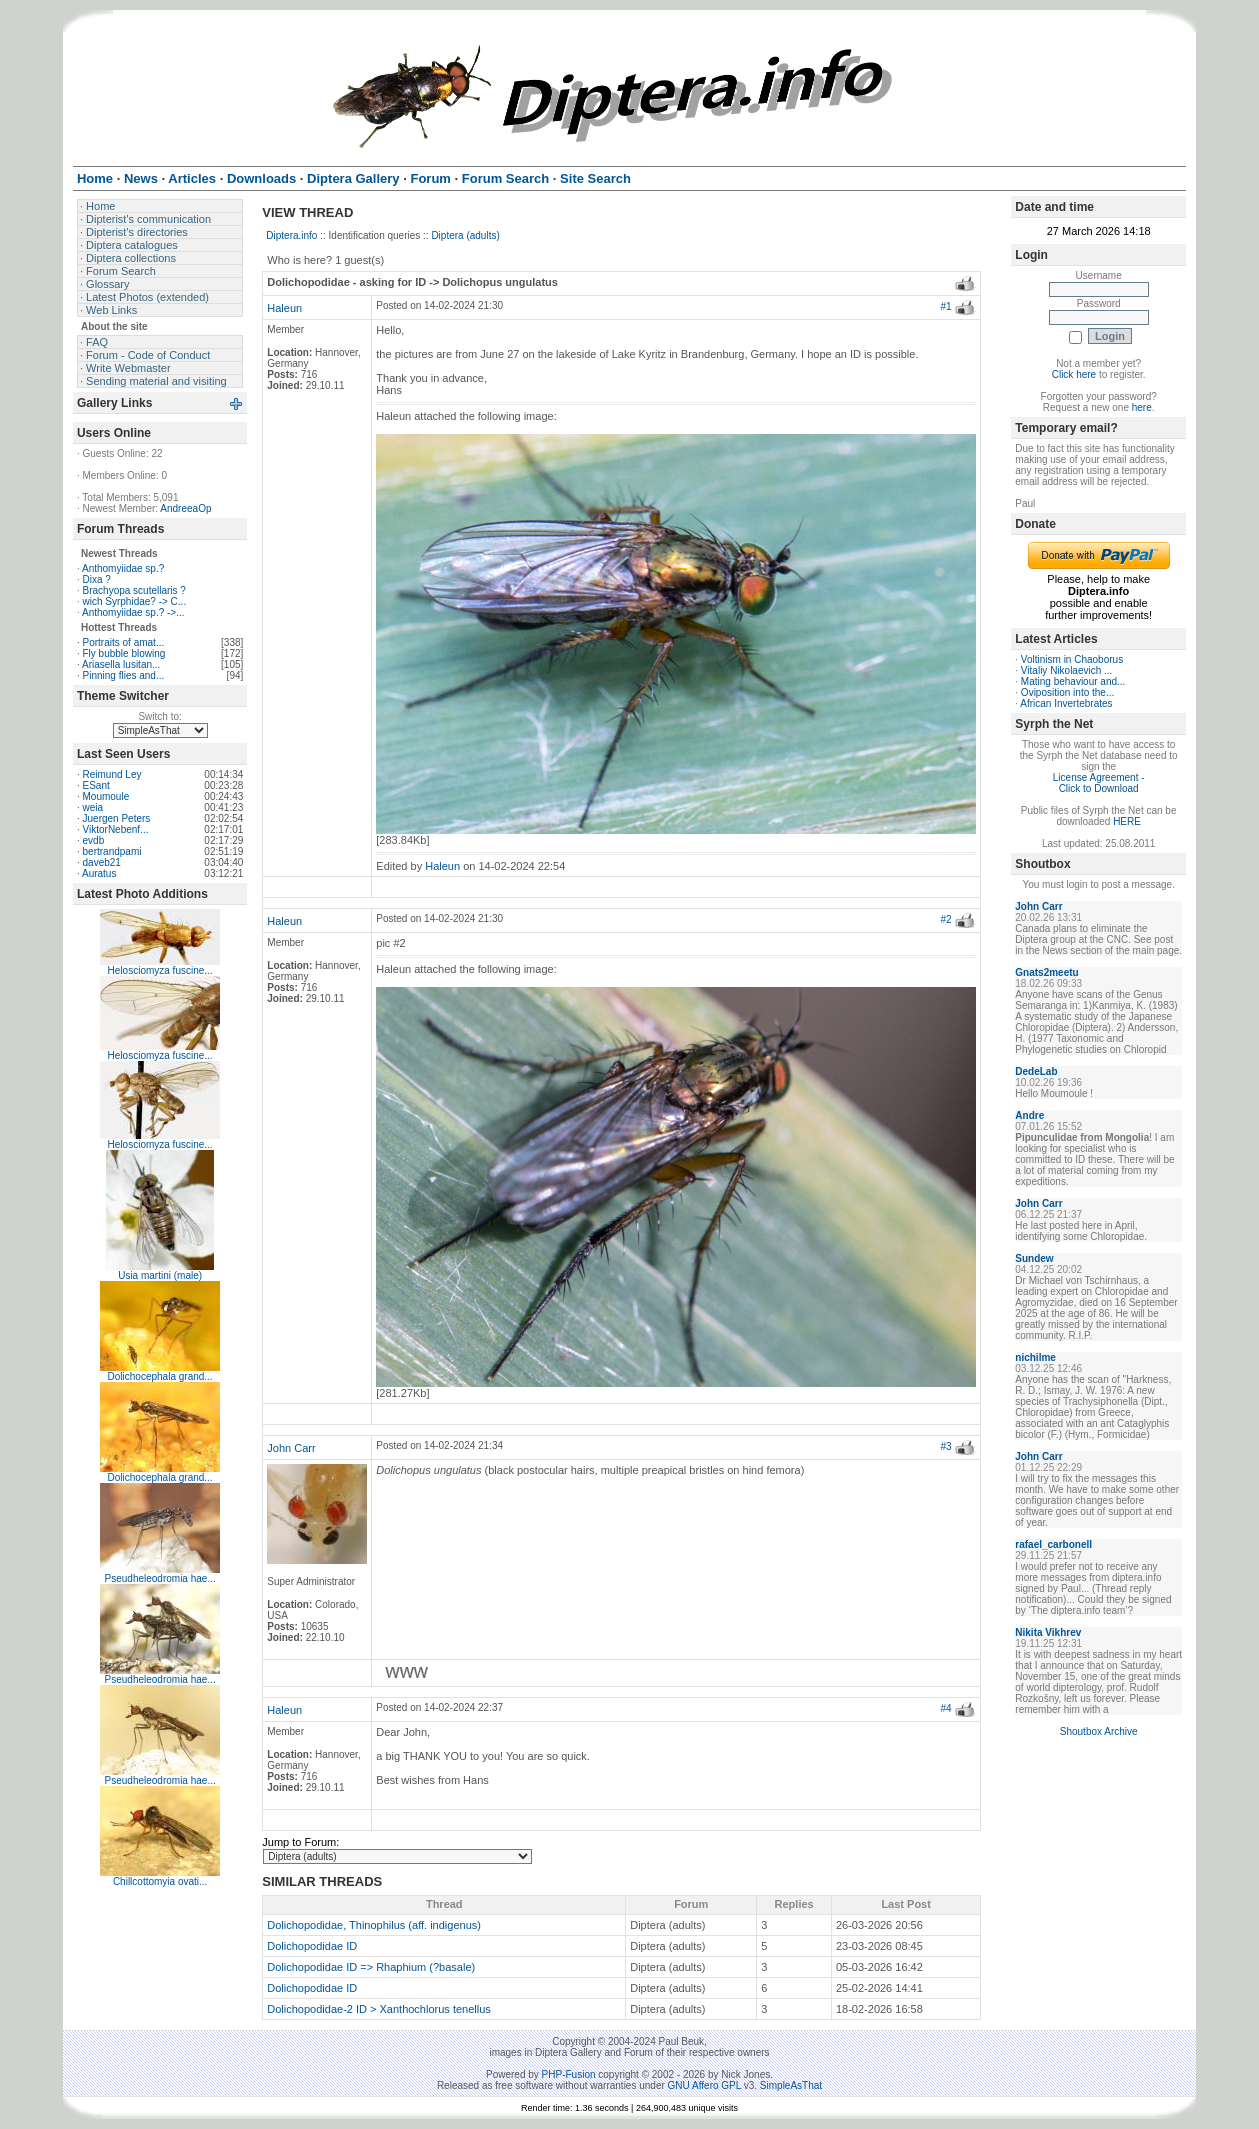 The image size is (1259, 2129). Describe the element at coordinates (99, 873) in the screenshot. I see `Auratus` at that location.